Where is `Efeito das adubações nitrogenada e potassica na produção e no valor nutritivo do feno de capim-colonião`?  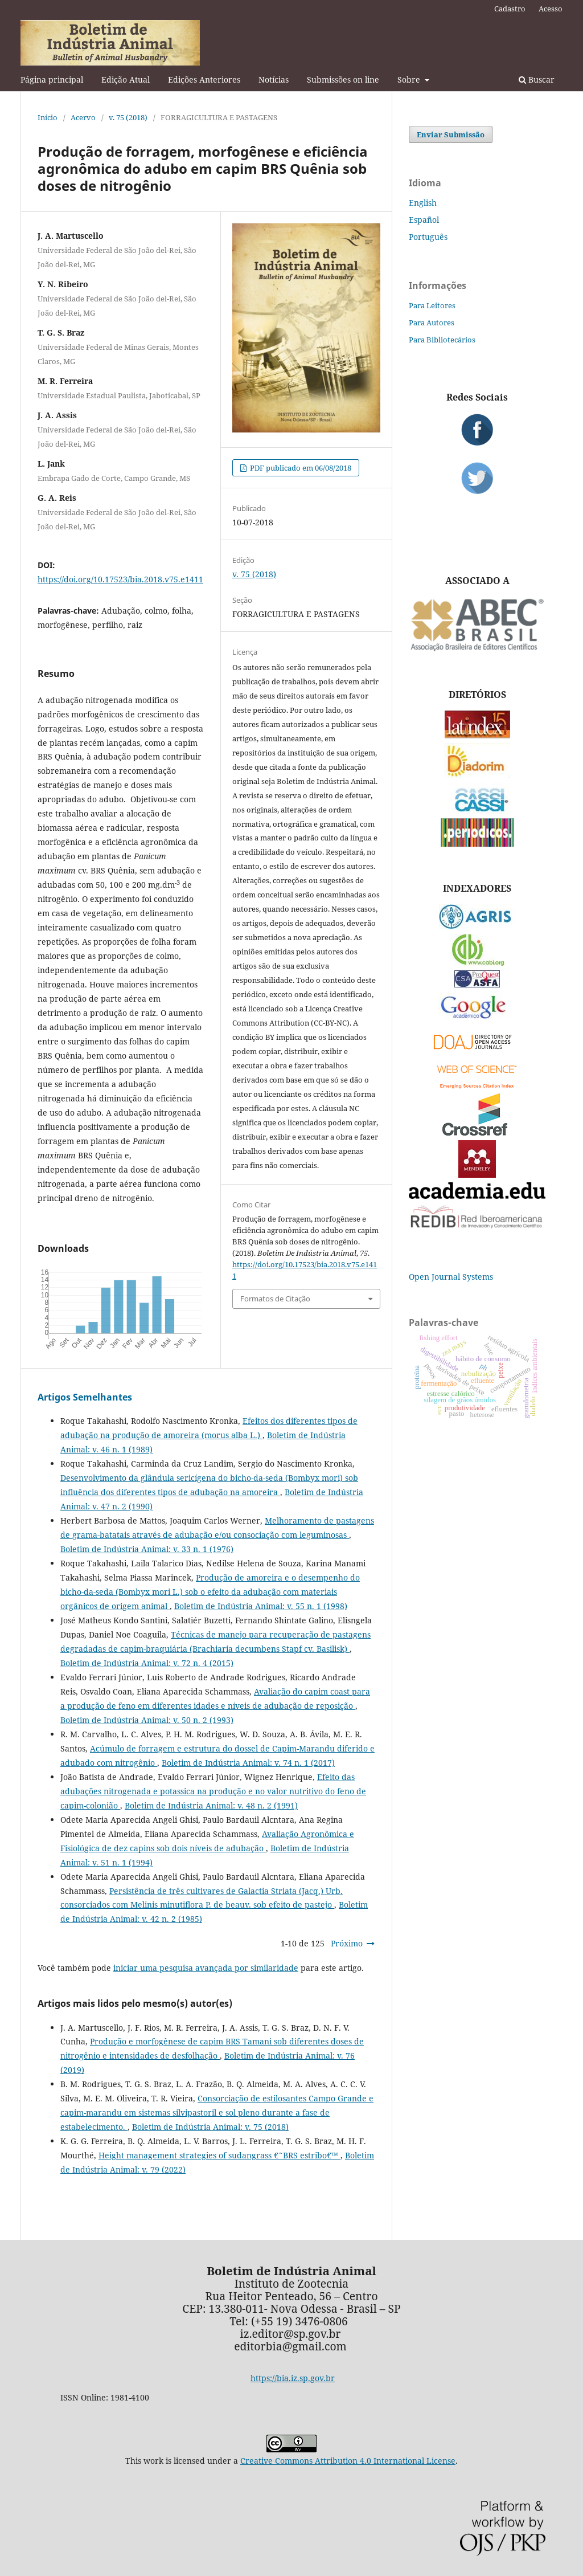 Efeito das adubações nitrogenada e potassica na produção e no valor nutritivo do feno de capim-colonião is located at coordinates (213, 1791).